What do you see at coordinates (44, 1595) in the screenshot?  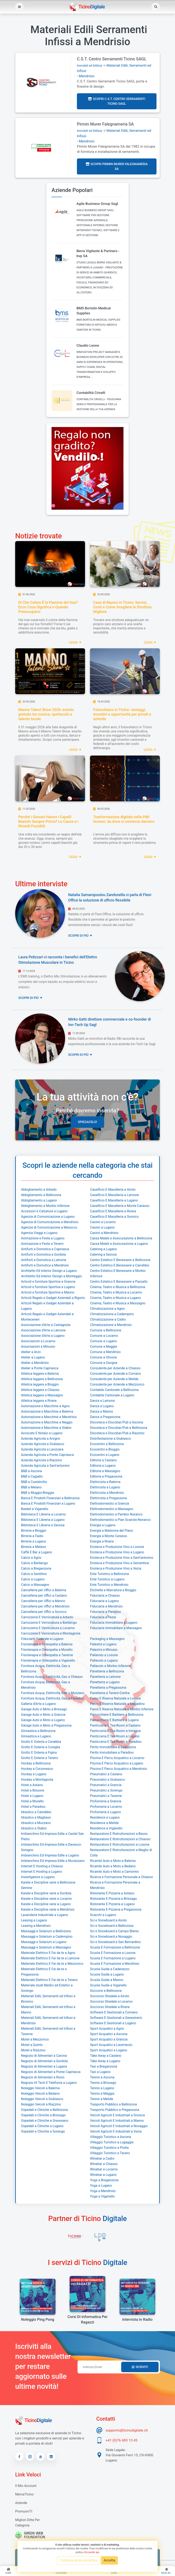 I see `Cancelleria per Uffici a Caslano` at bounding box center [44, 1595].